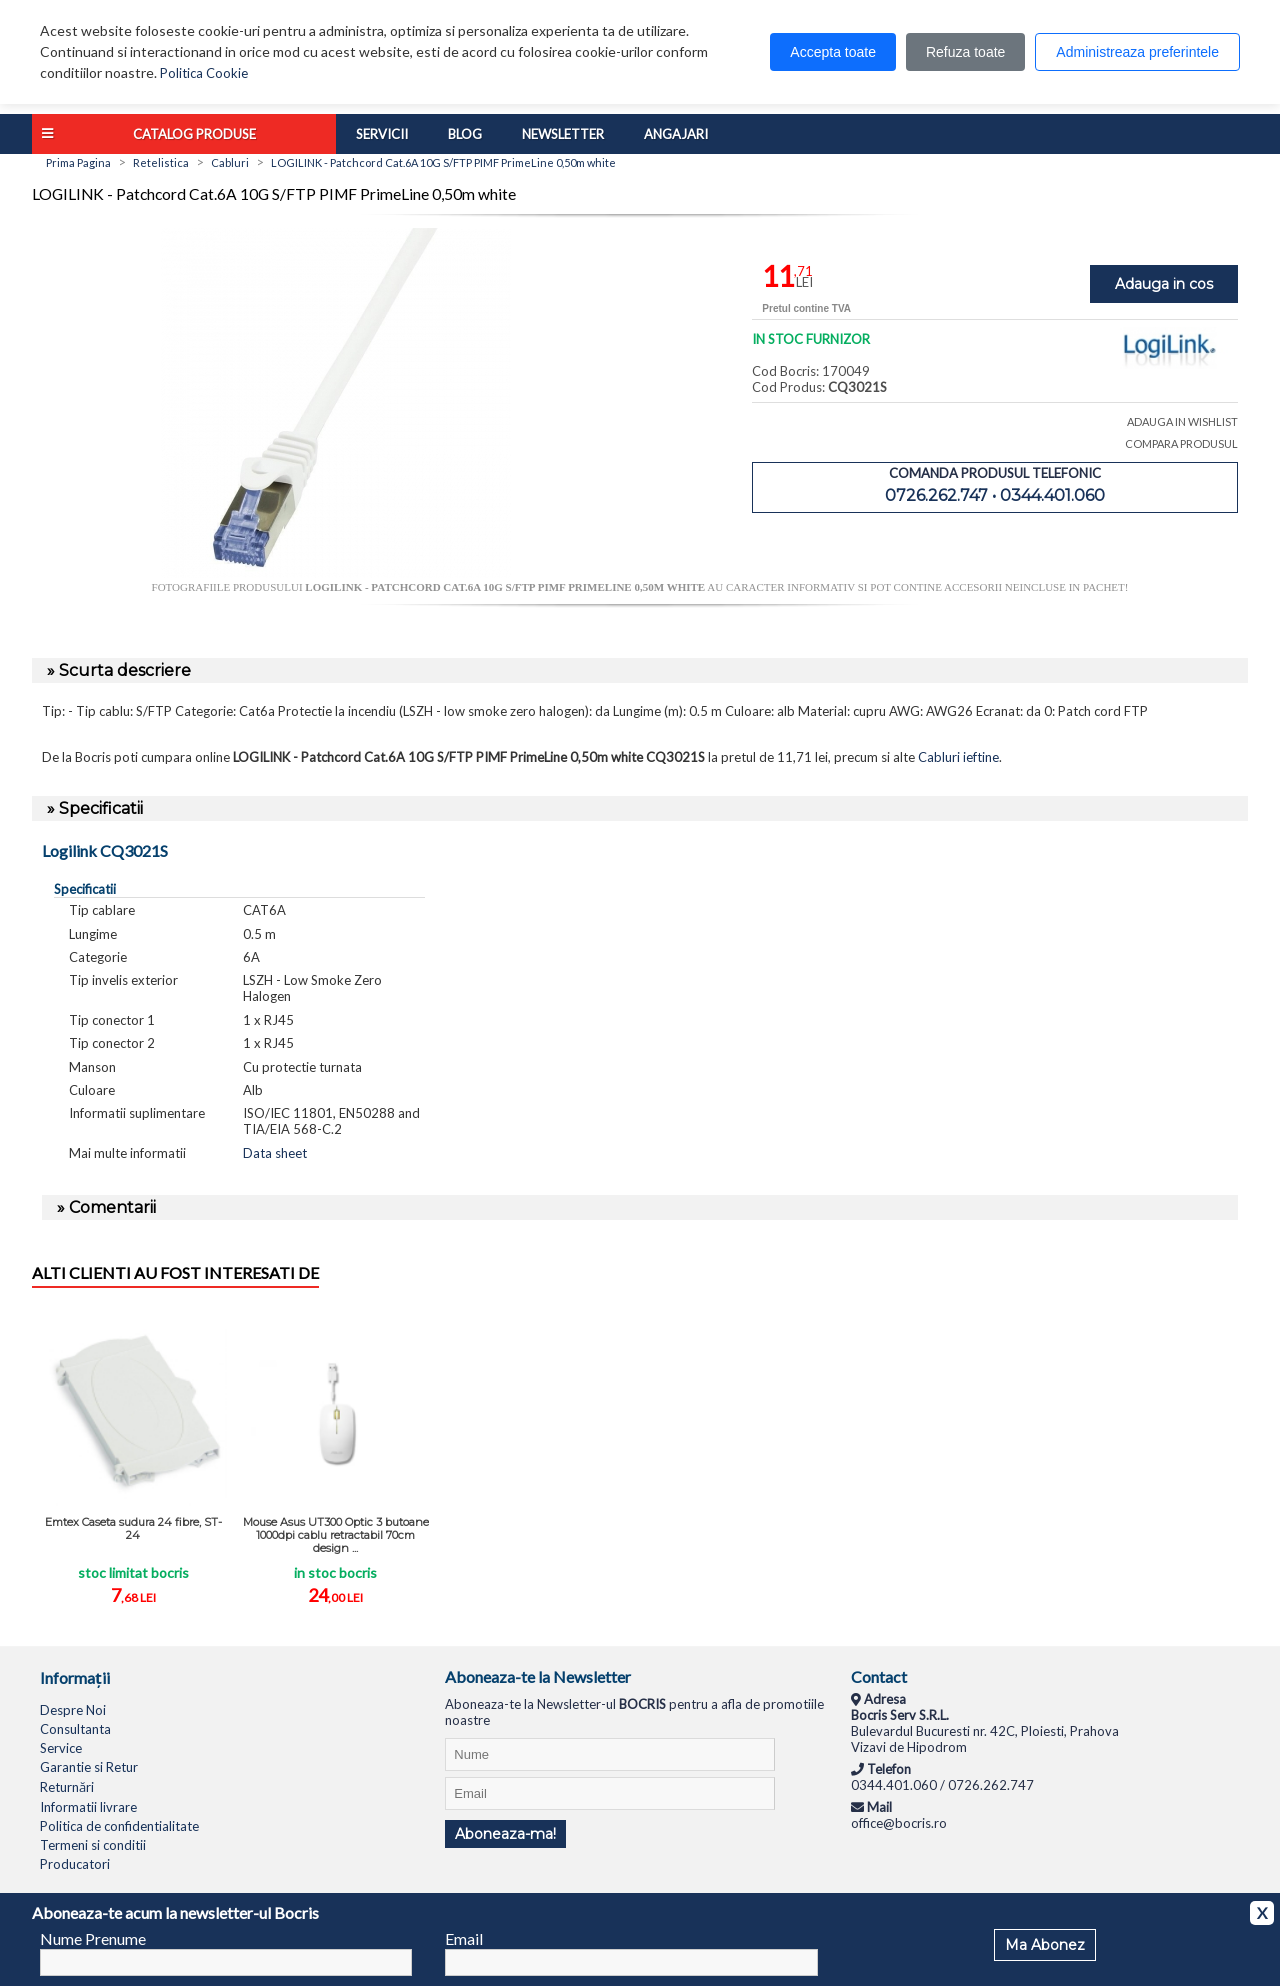  What do you see at coordinates (465, 134) in the screenshot?
I see `Blog` at bounding box center [465, 134].